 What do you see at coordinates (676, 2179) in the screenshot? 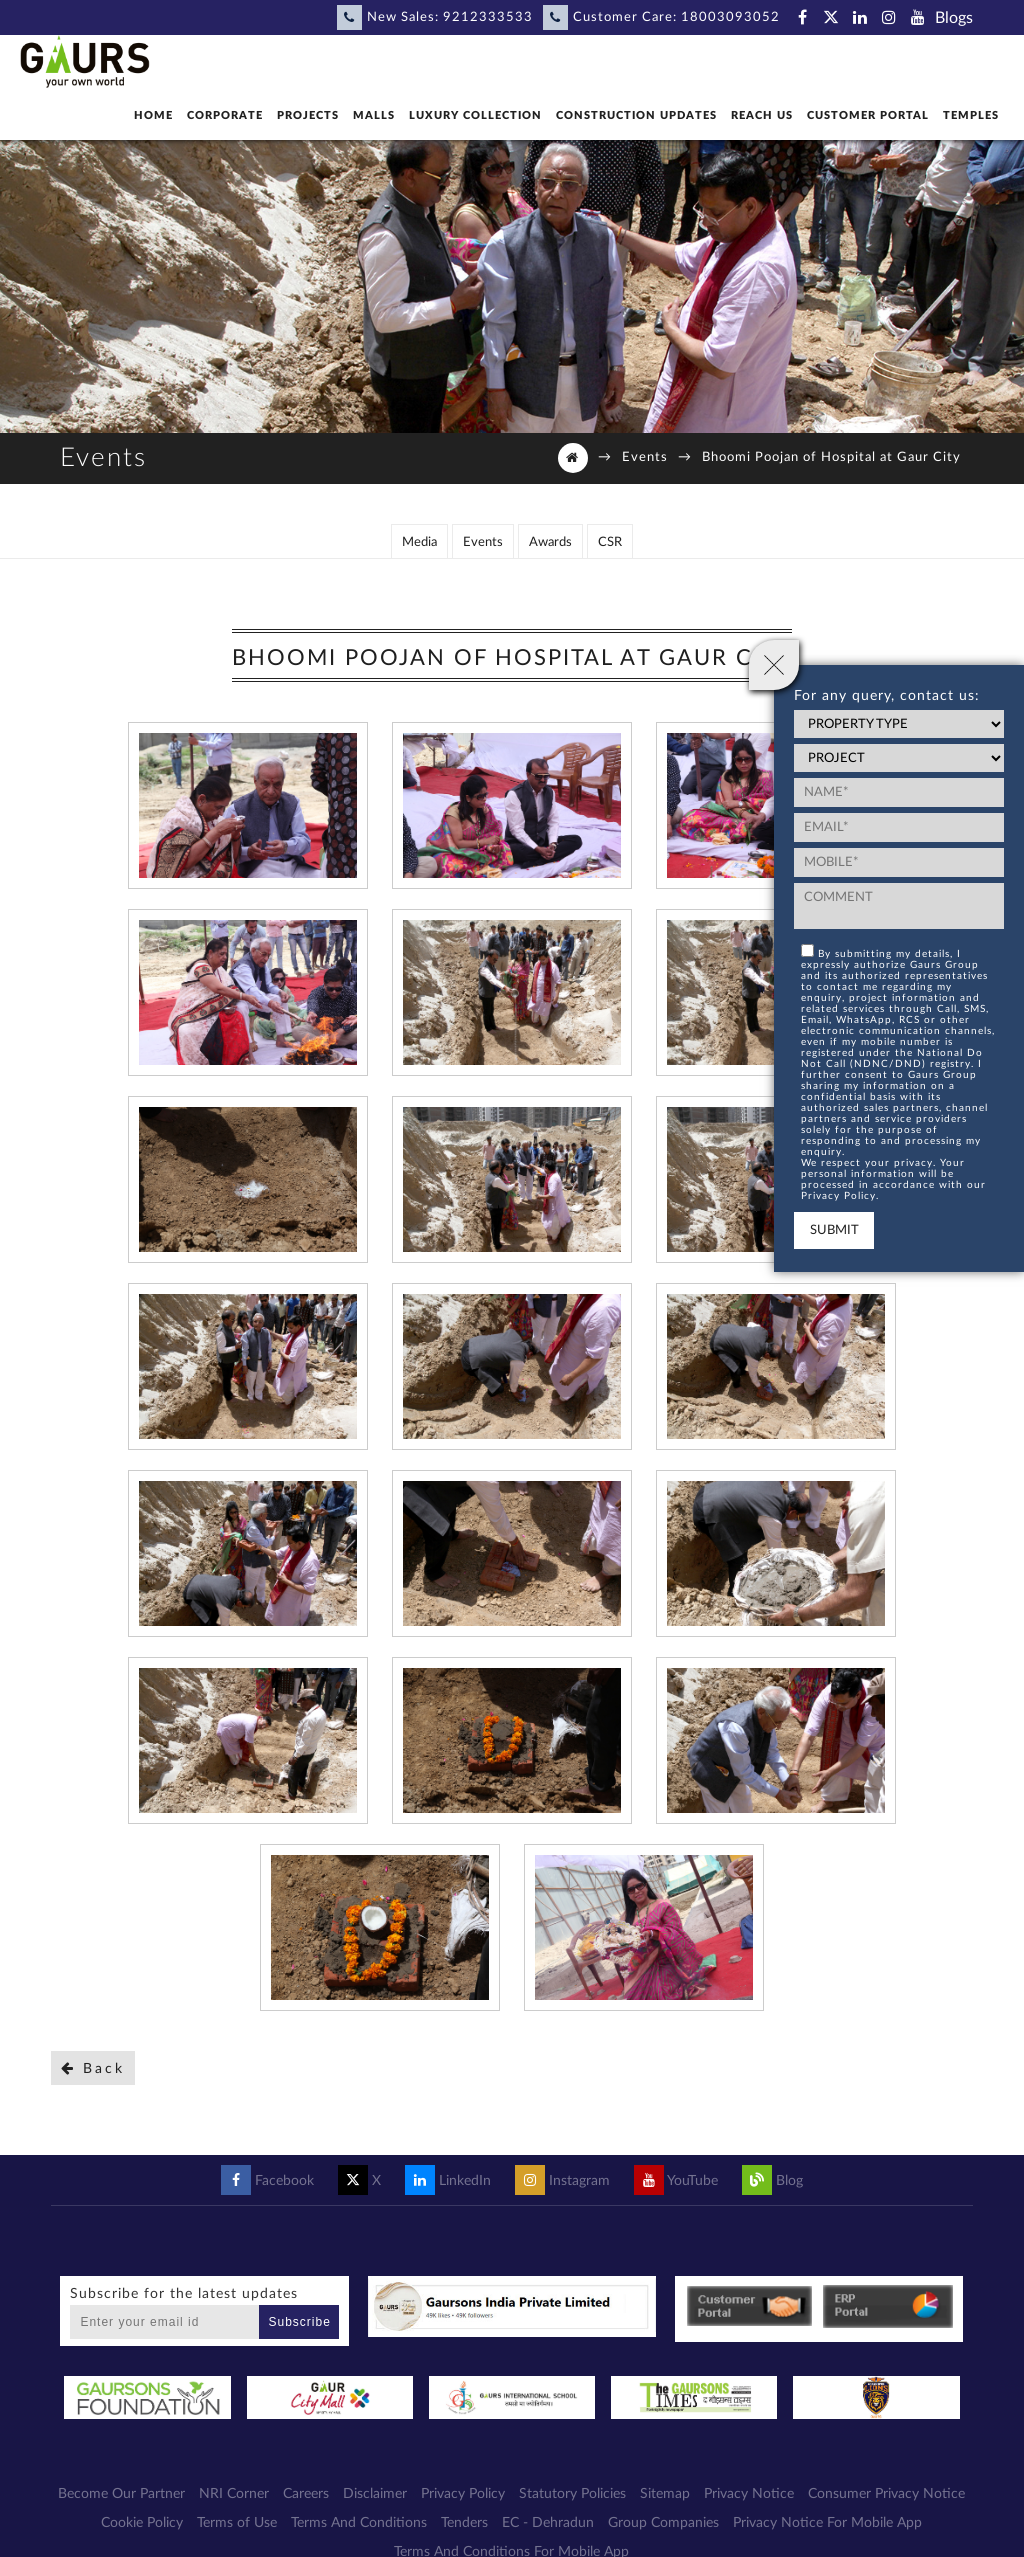
I see `YouTube` at bounding box center [676, 2179].